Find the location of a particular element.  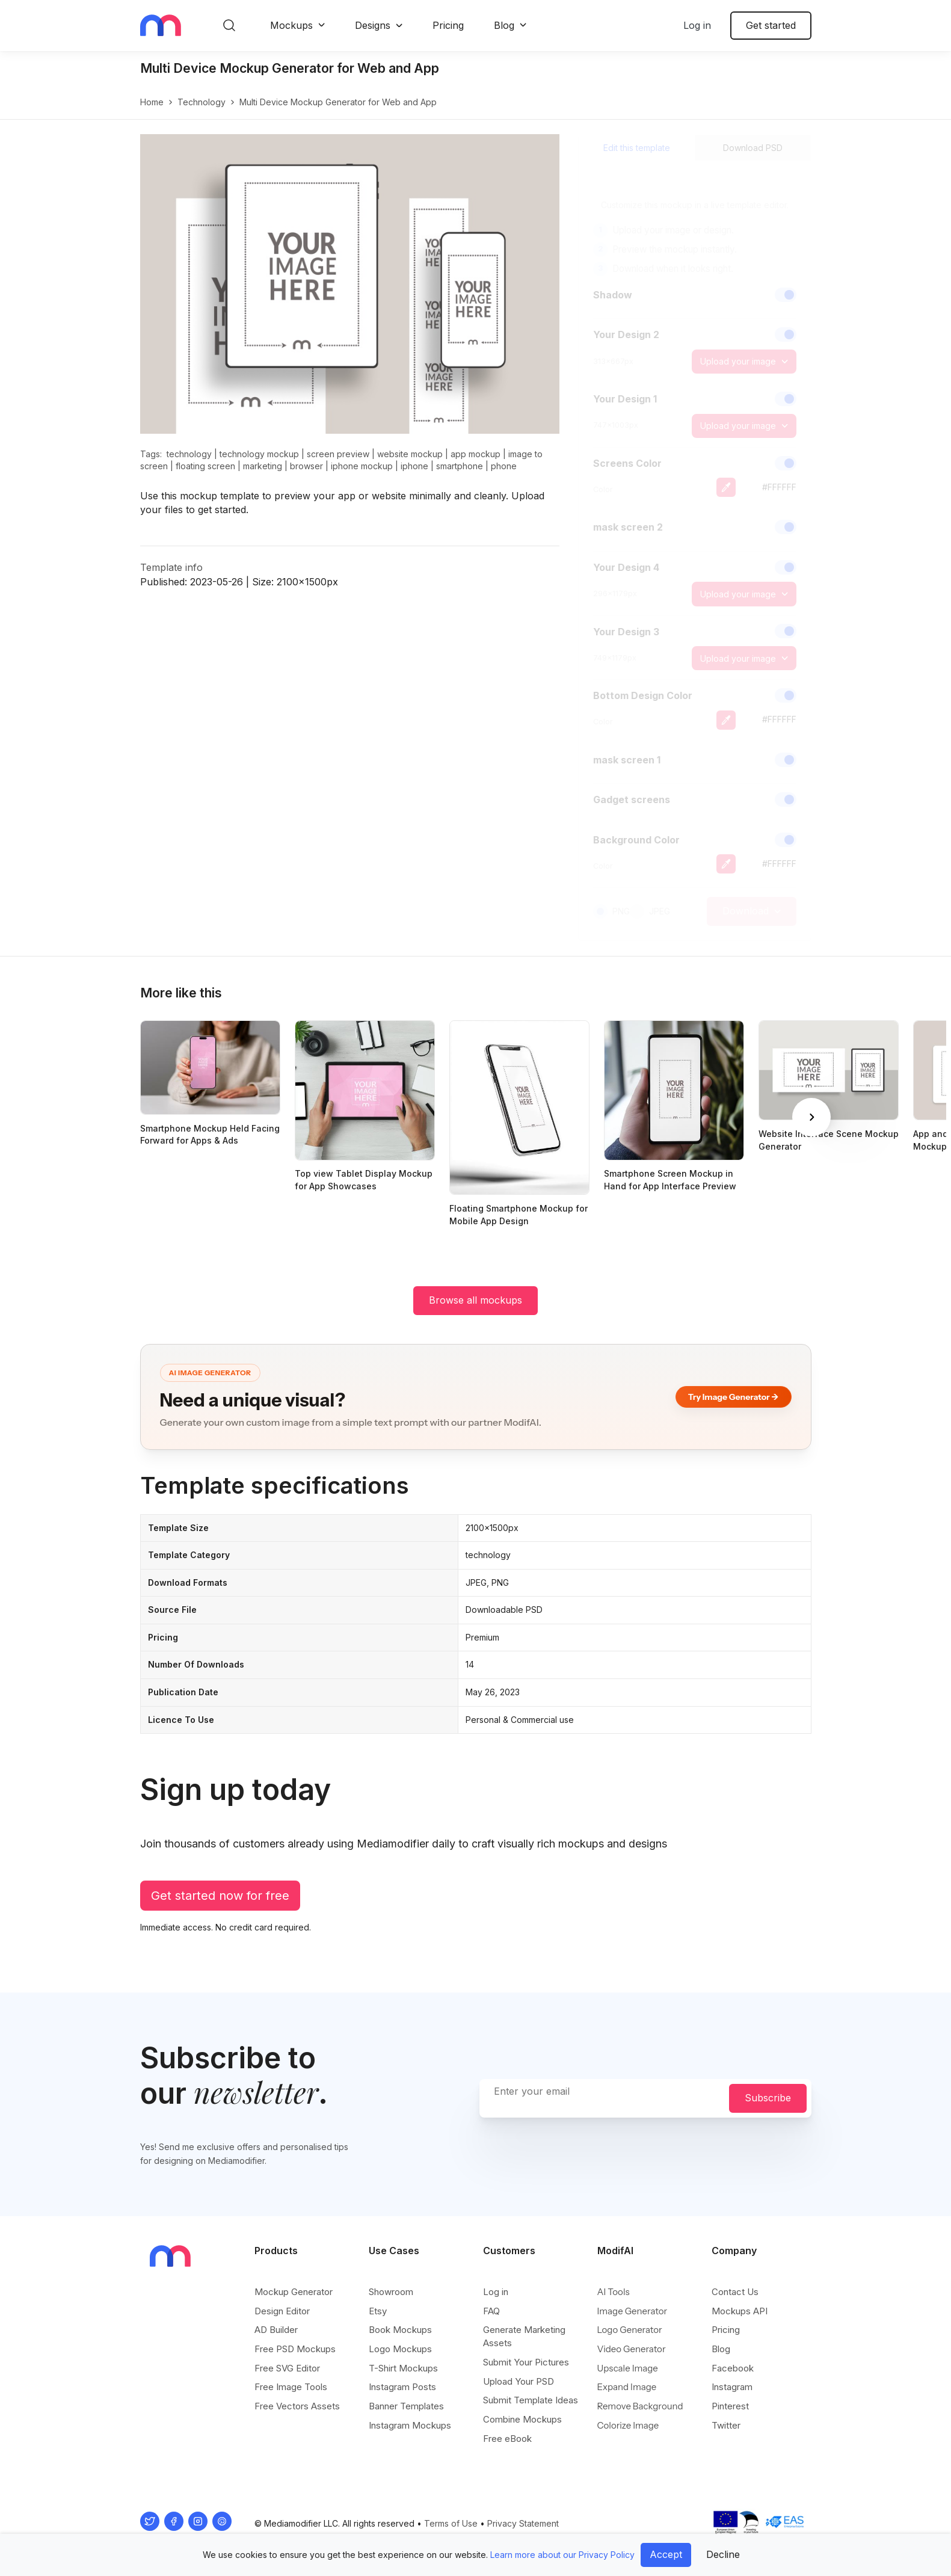

floating screen is located at coordinates (205, 466).